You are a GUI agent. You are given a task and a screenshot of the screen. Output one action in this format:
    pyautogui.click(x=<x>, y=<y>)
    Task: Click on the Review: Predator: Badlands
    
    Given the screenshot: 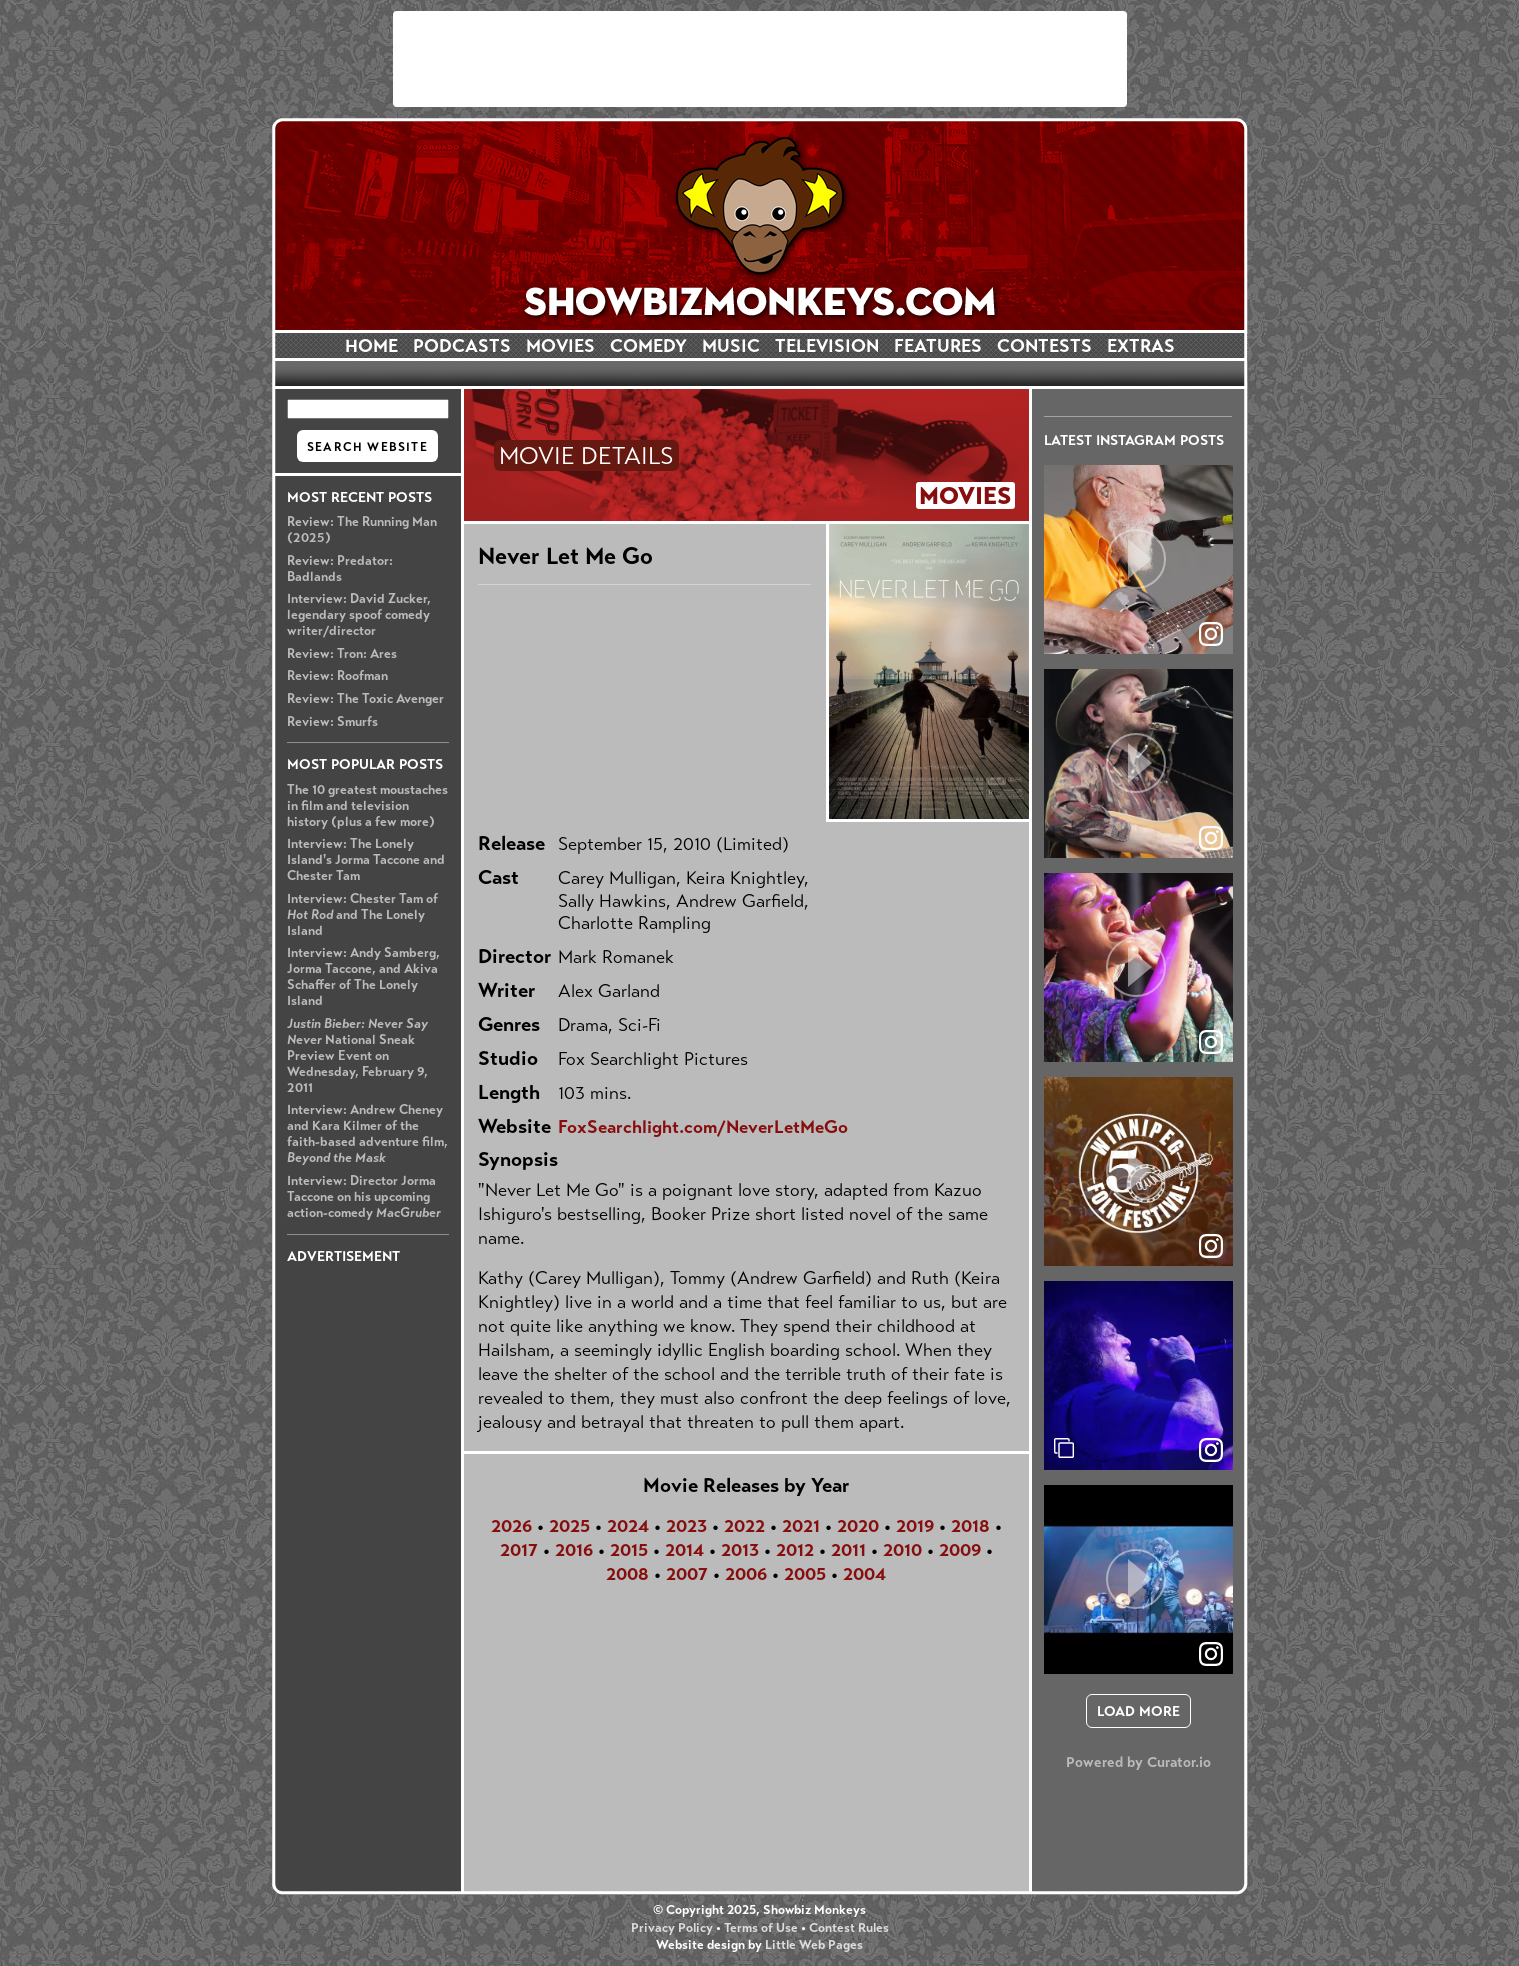 What is the action you would take?
    pyautogui.click(x=340, y=569)
    